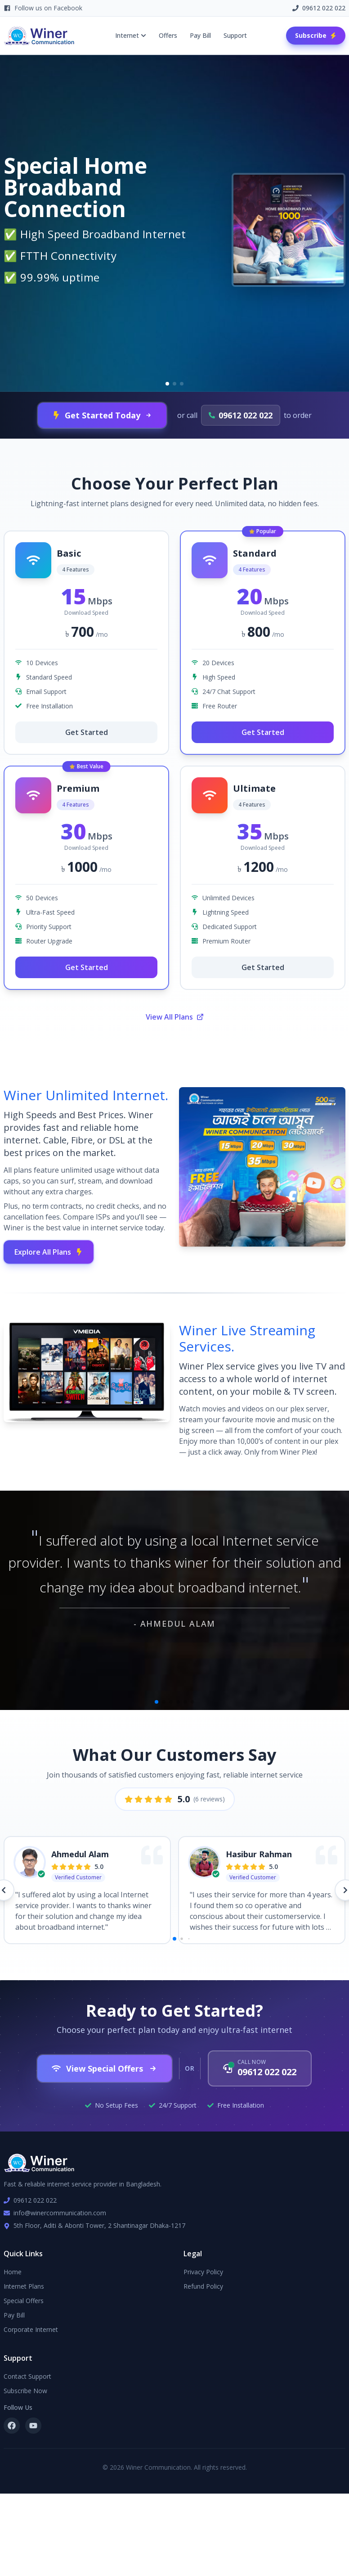  I want to click on Corporate Internet, so click(31, 2329).